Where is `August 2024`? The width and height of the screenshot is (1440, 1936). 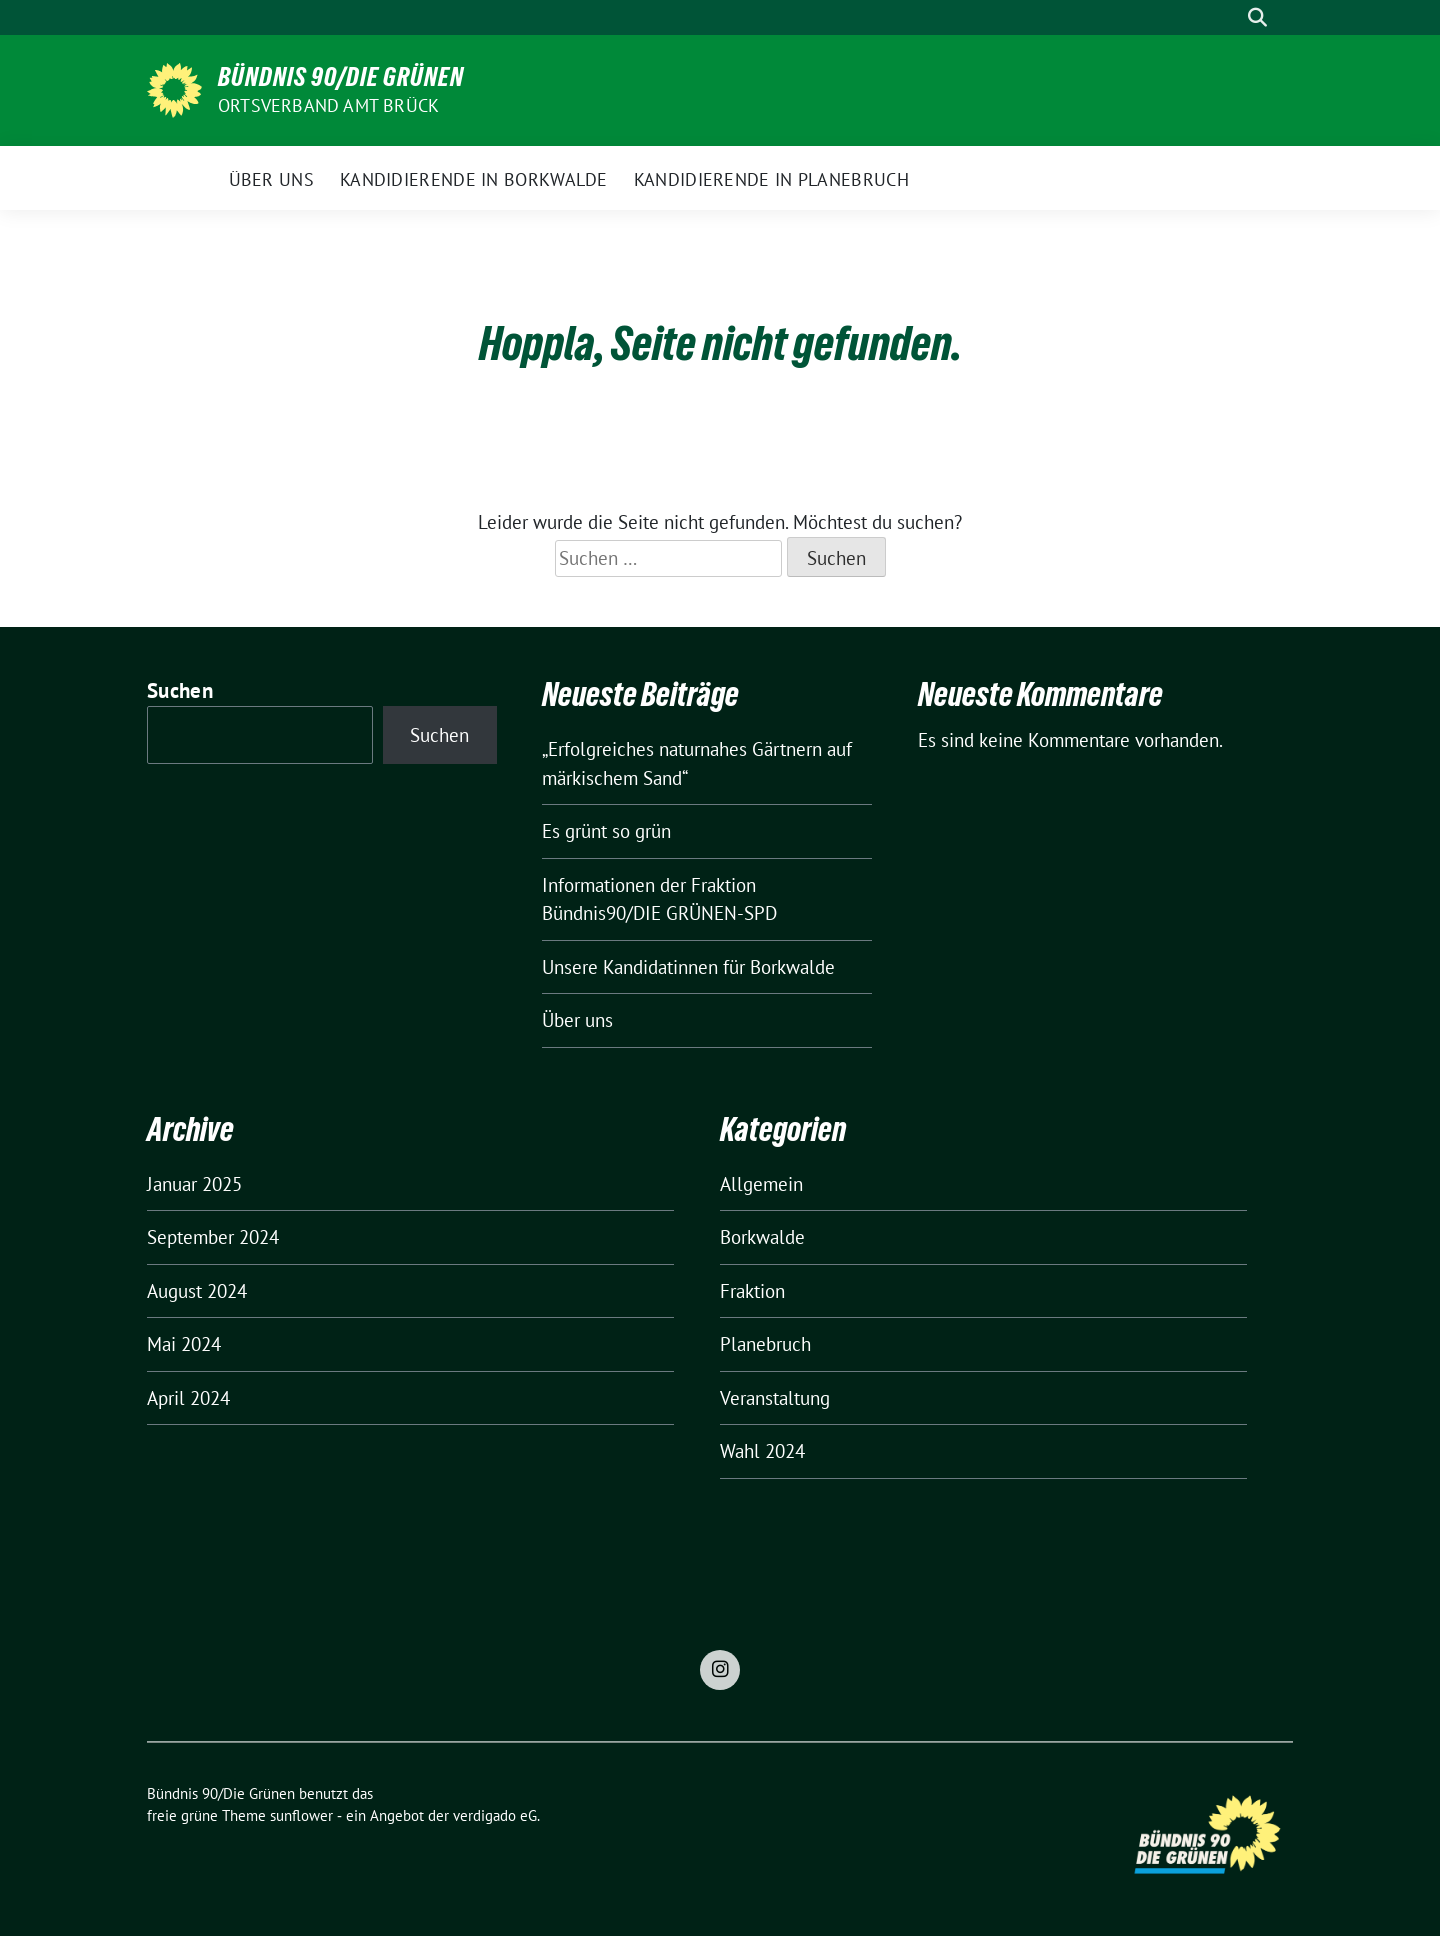
August 2024 is located at coordinates (197, 1291).